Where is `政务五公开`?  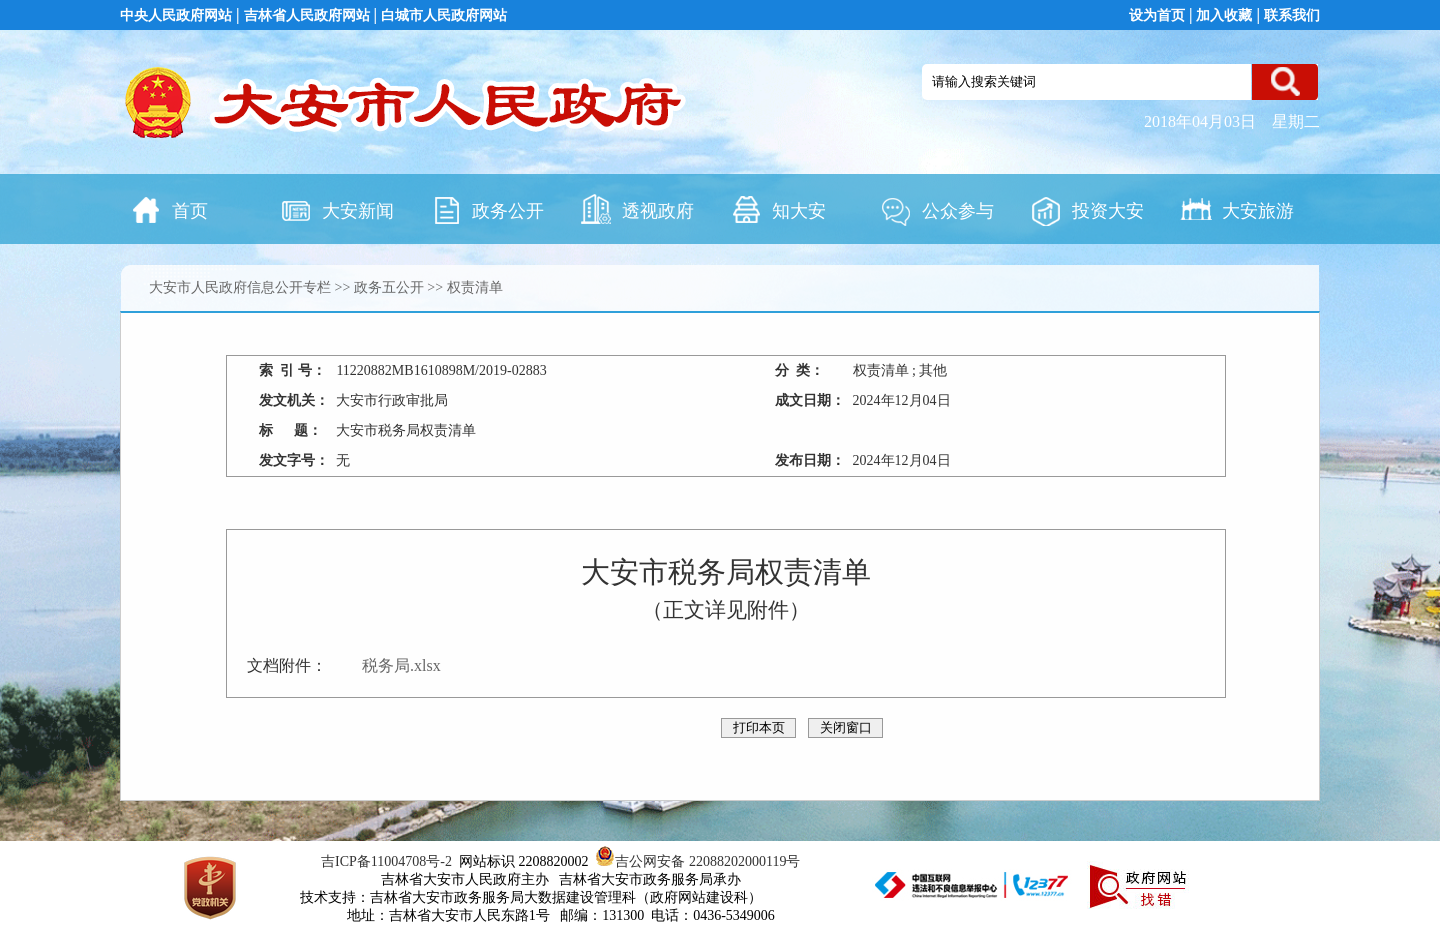
政务五公开 is located at coordinates (389, 287).